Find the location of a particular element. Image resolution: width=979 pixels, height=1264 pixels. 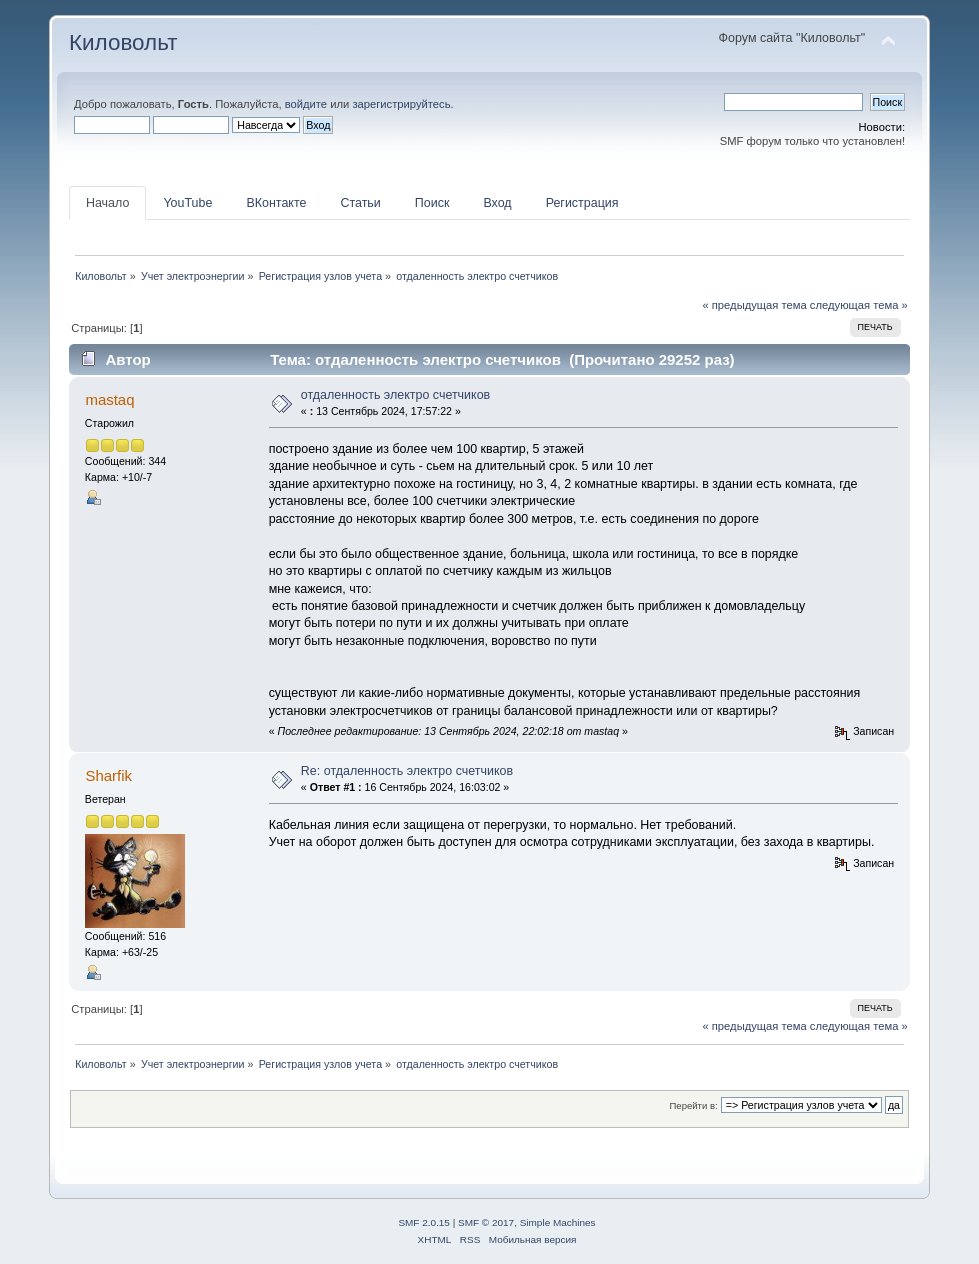

mastaq is located at coordinates (109, 399).